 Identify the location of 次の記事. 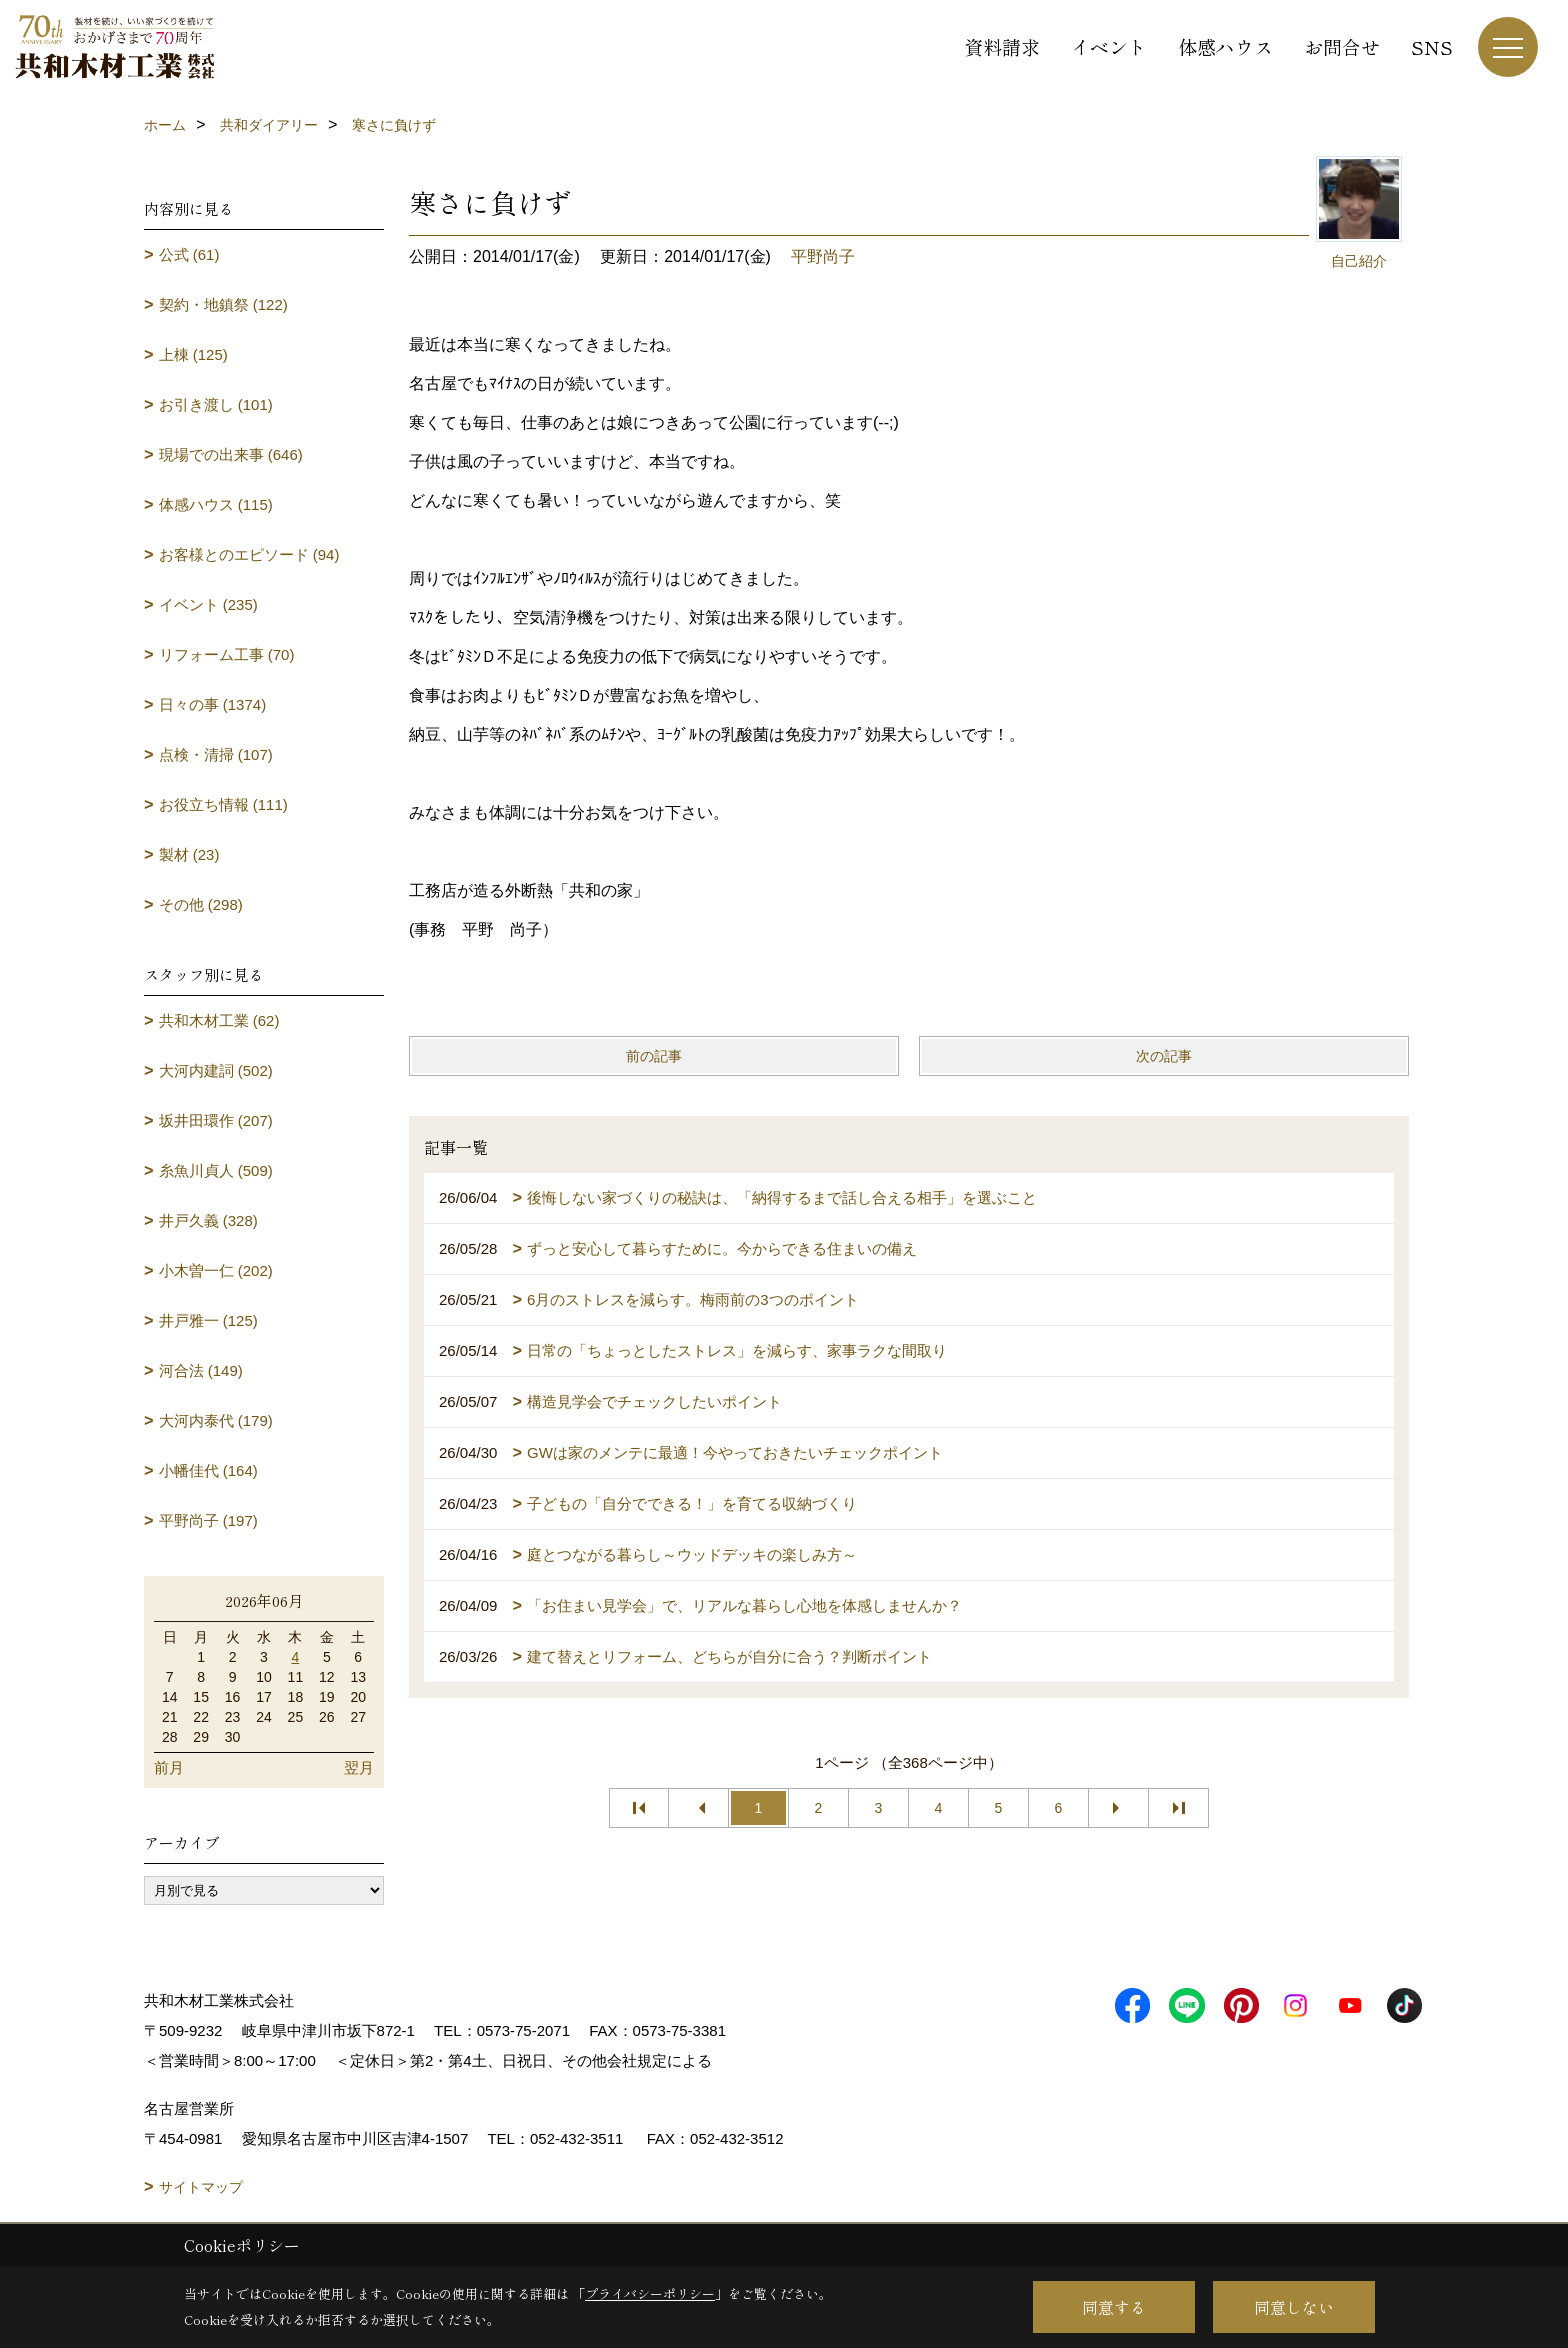
(1164, 1056).